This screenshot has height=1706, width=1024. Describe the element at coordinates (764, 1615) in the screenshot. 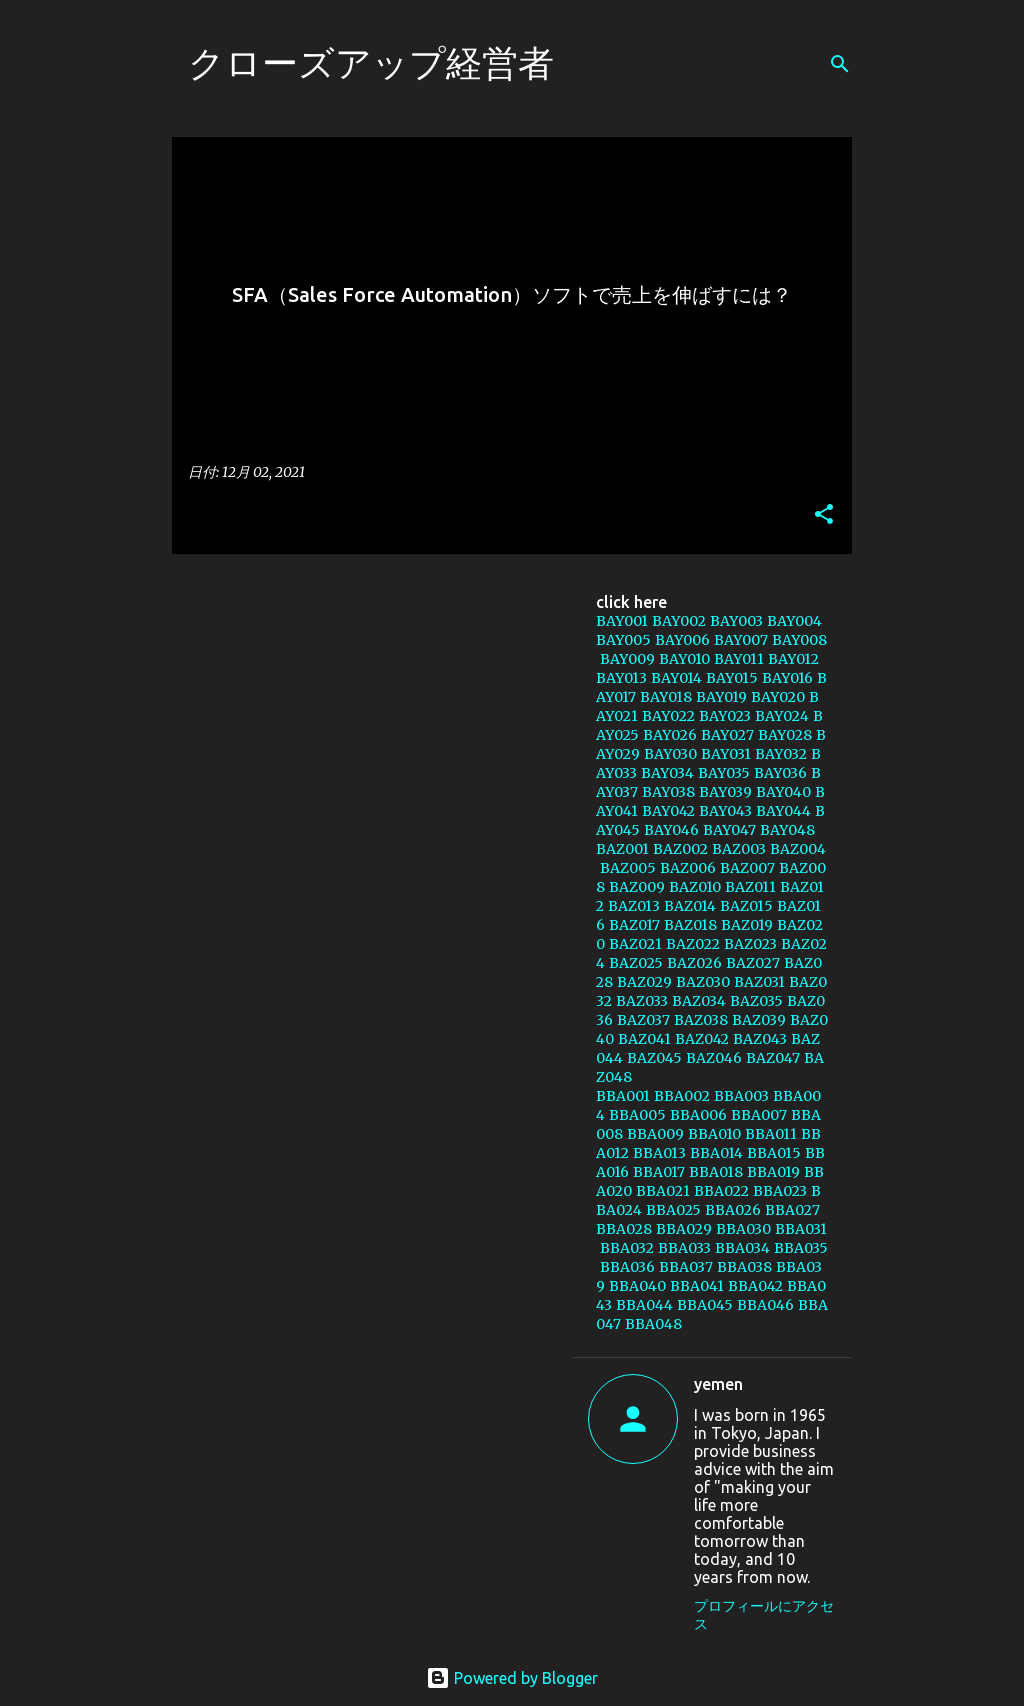

I see `プロフィールにアクセス` at that location.